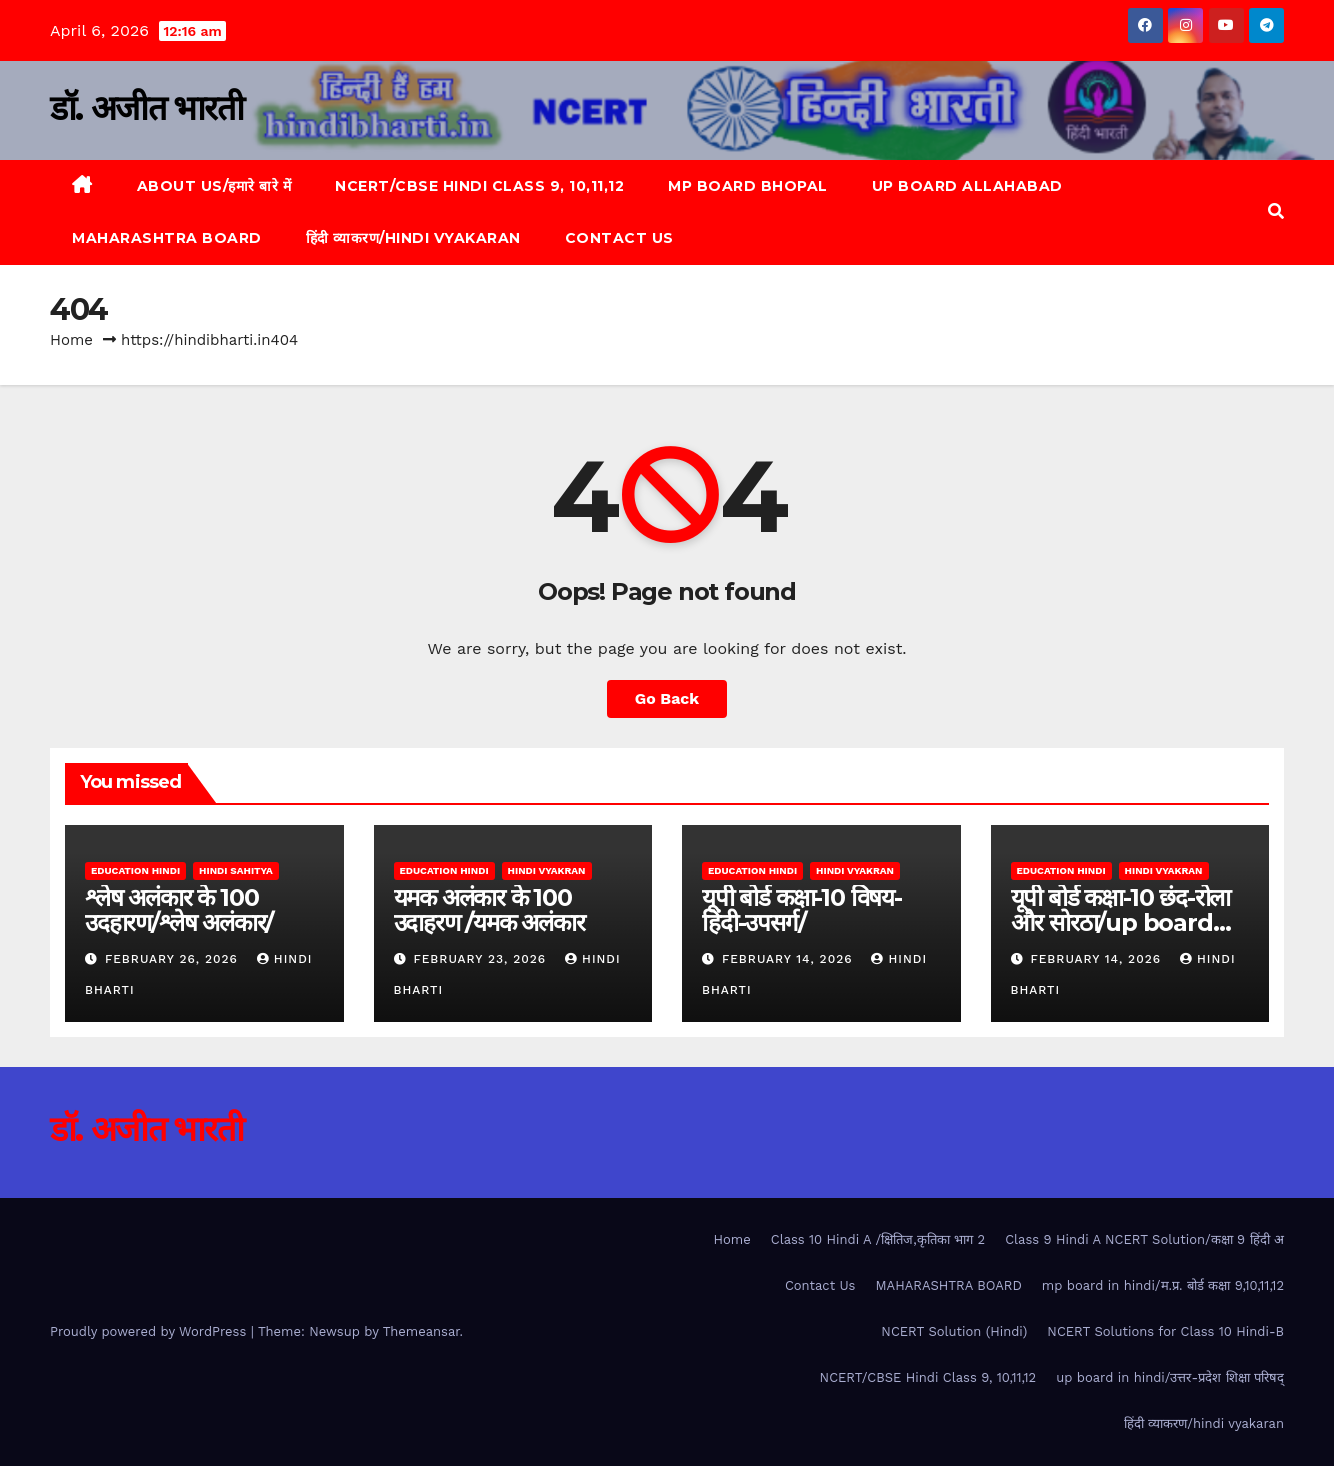 Image resolution: width=1334 pixels, height=1466 pixels. I want to click on Class 10 Hindi A /क्षितिज,कृतिका भाग 2, so click(878, 1239).